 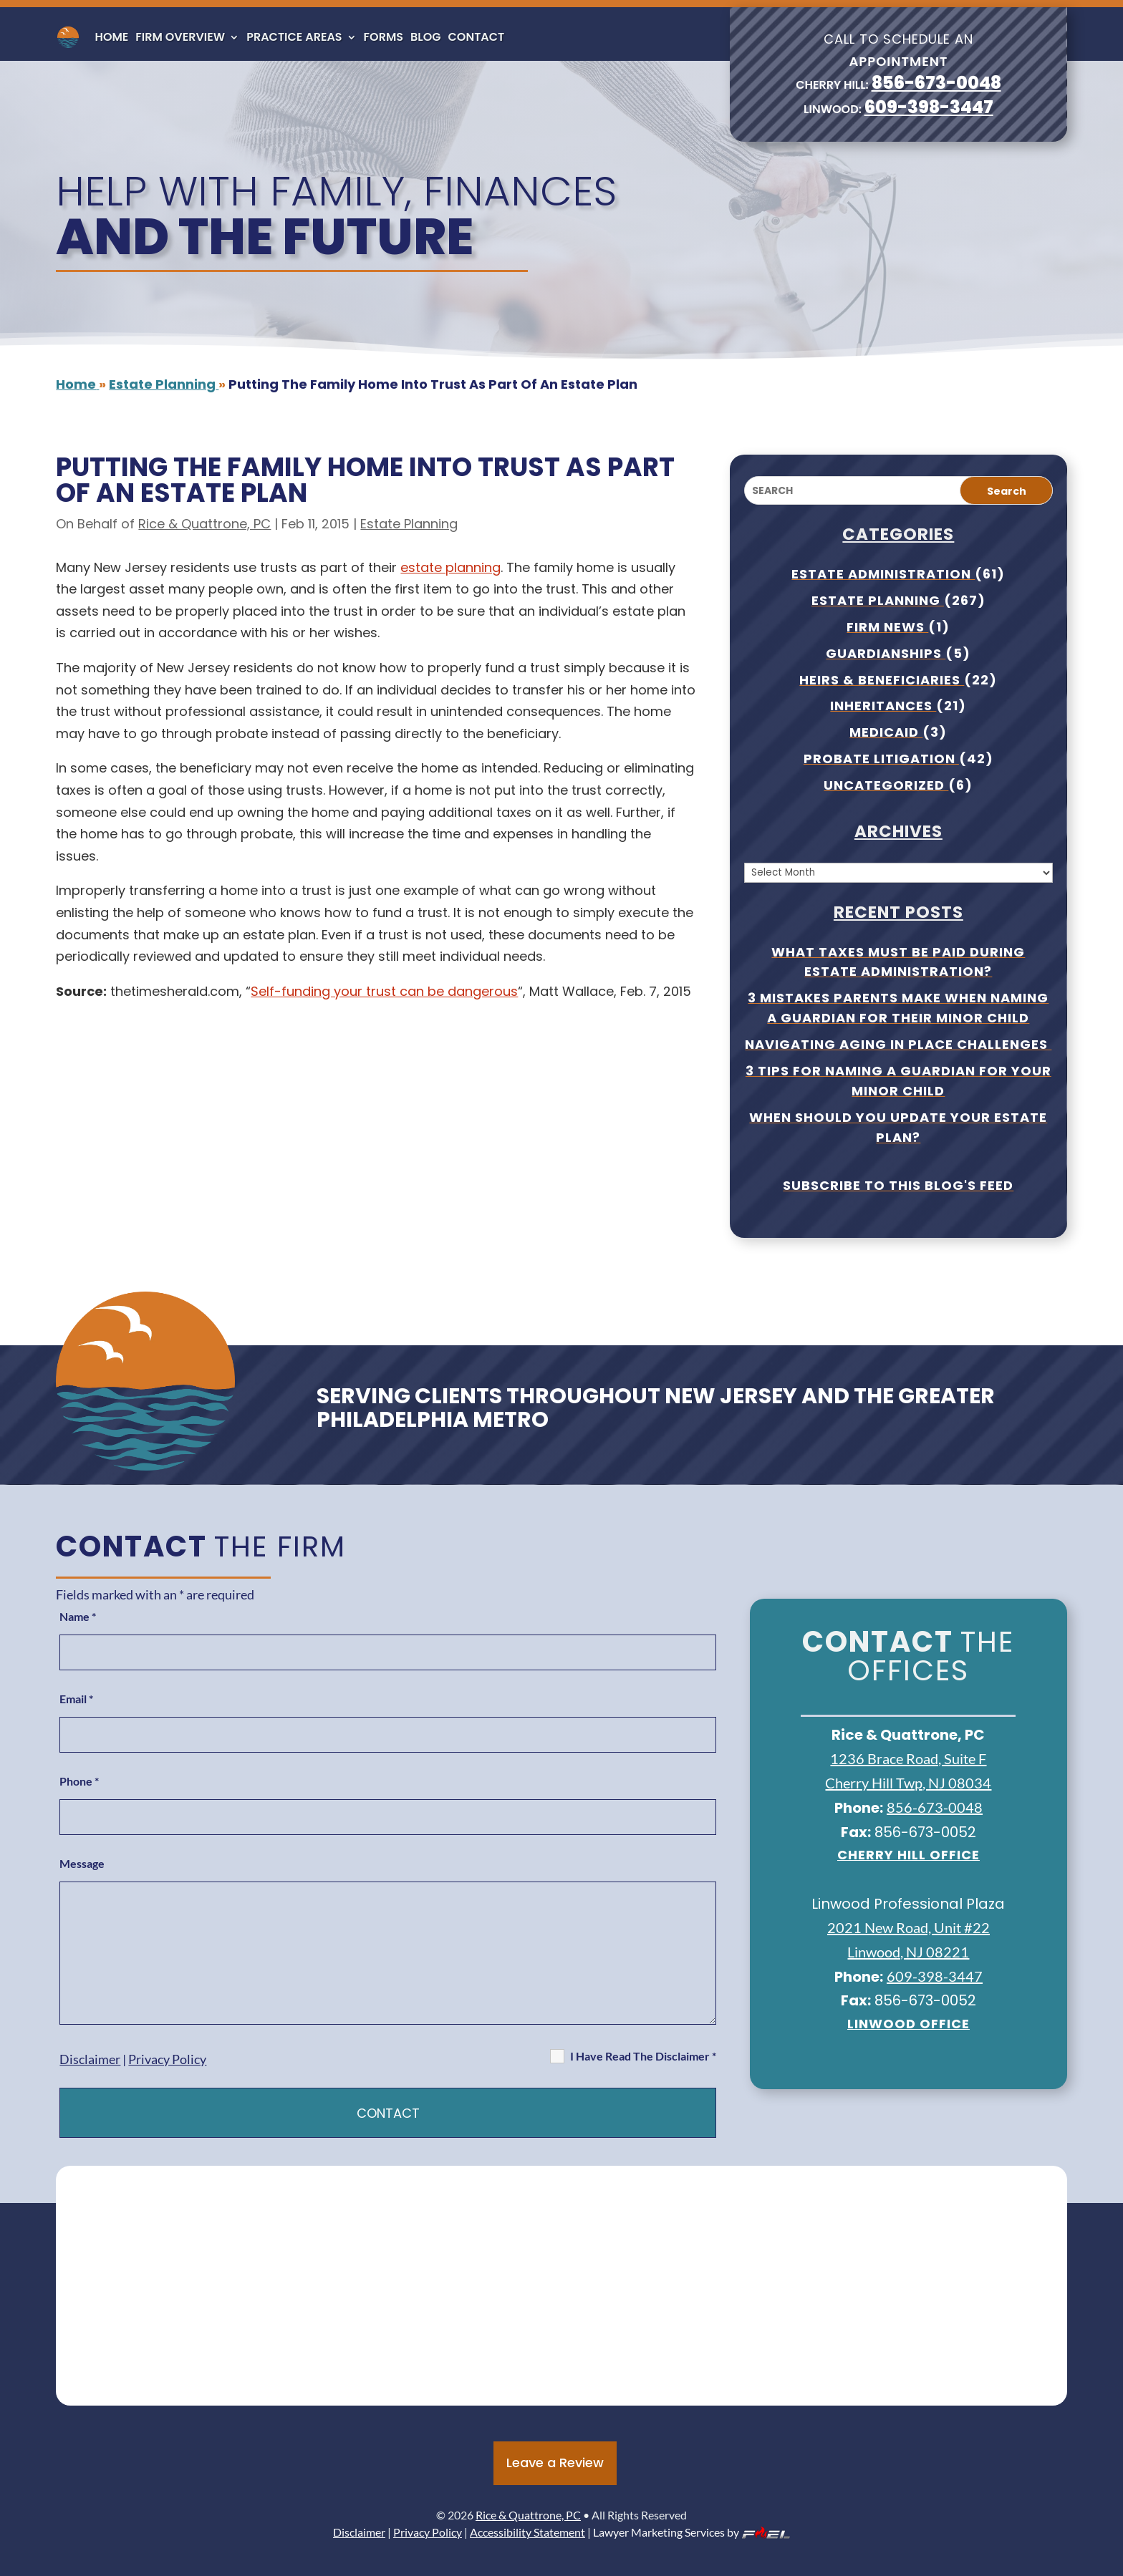 I want to click on Cherry Hill office [link], so click(x=908, y=1855).